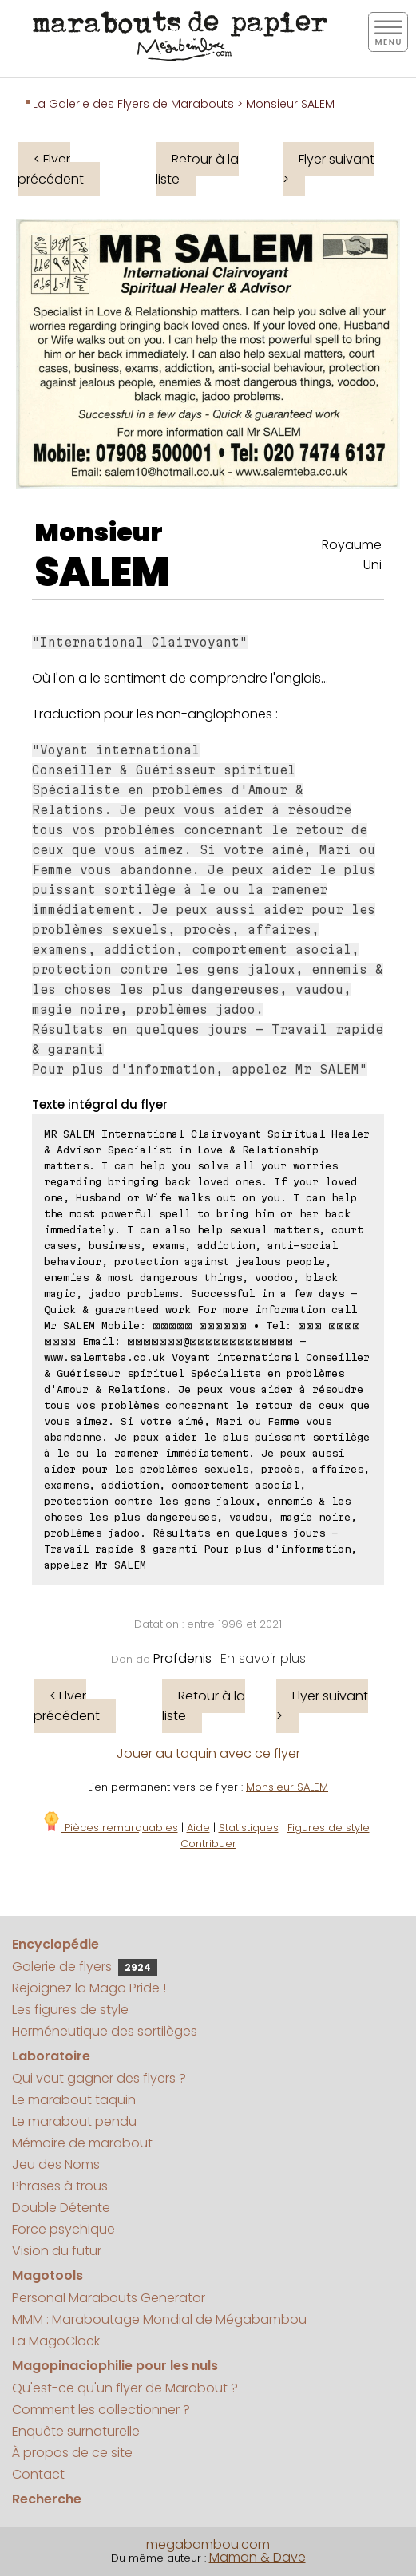  I want to click on Jeu des Noms, so click(56, 2164).